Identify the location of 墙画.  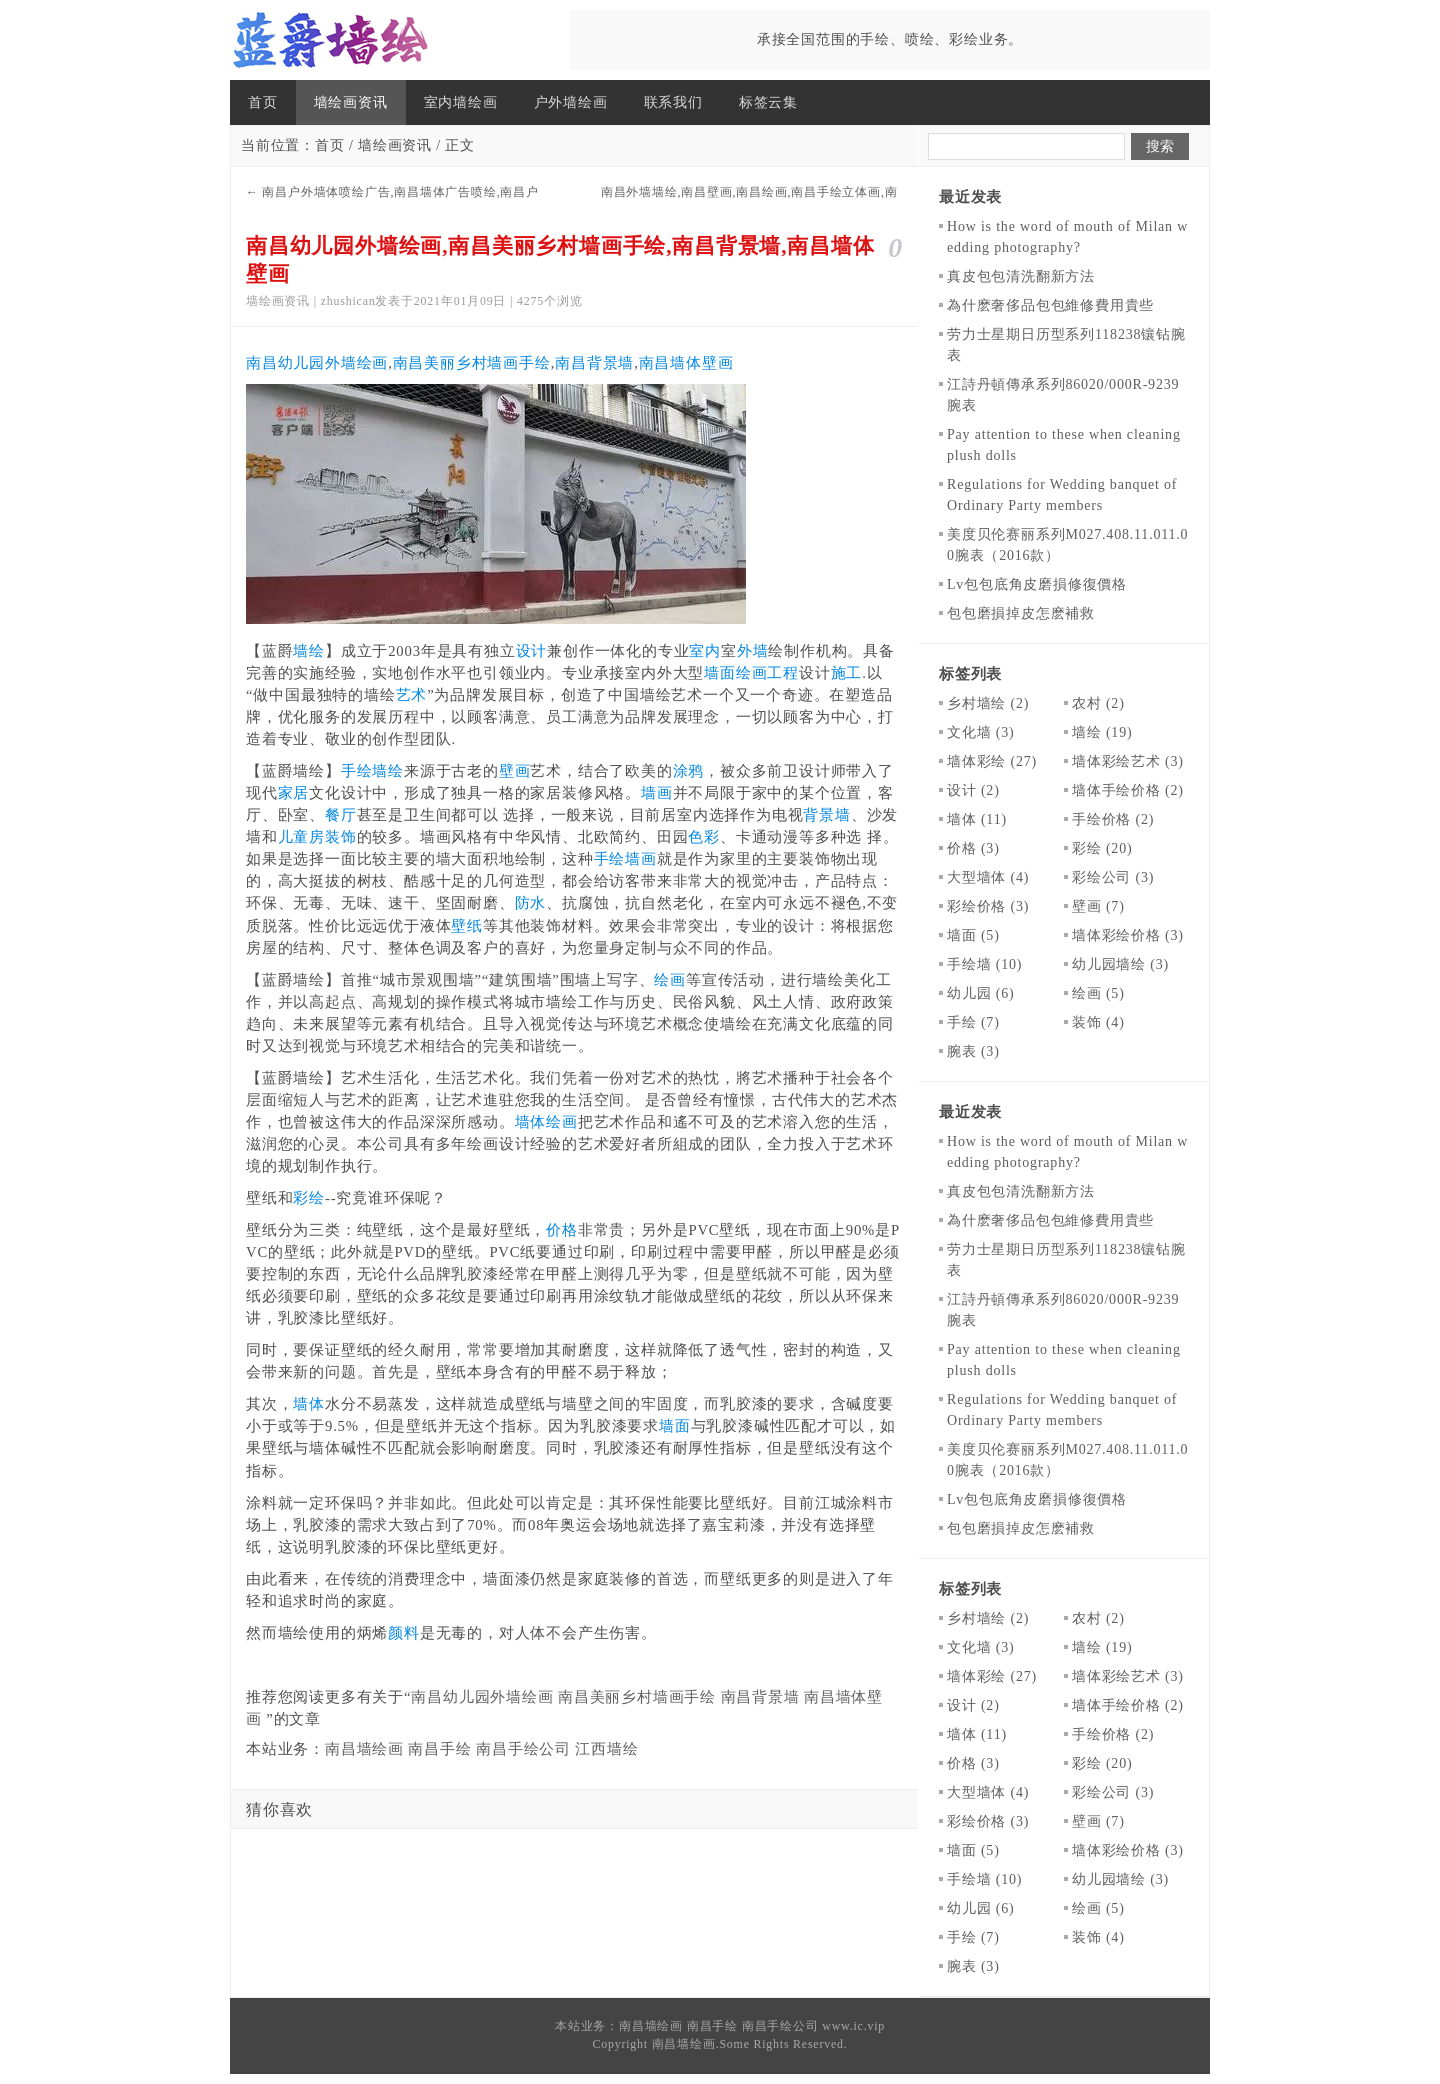
(657, 793).